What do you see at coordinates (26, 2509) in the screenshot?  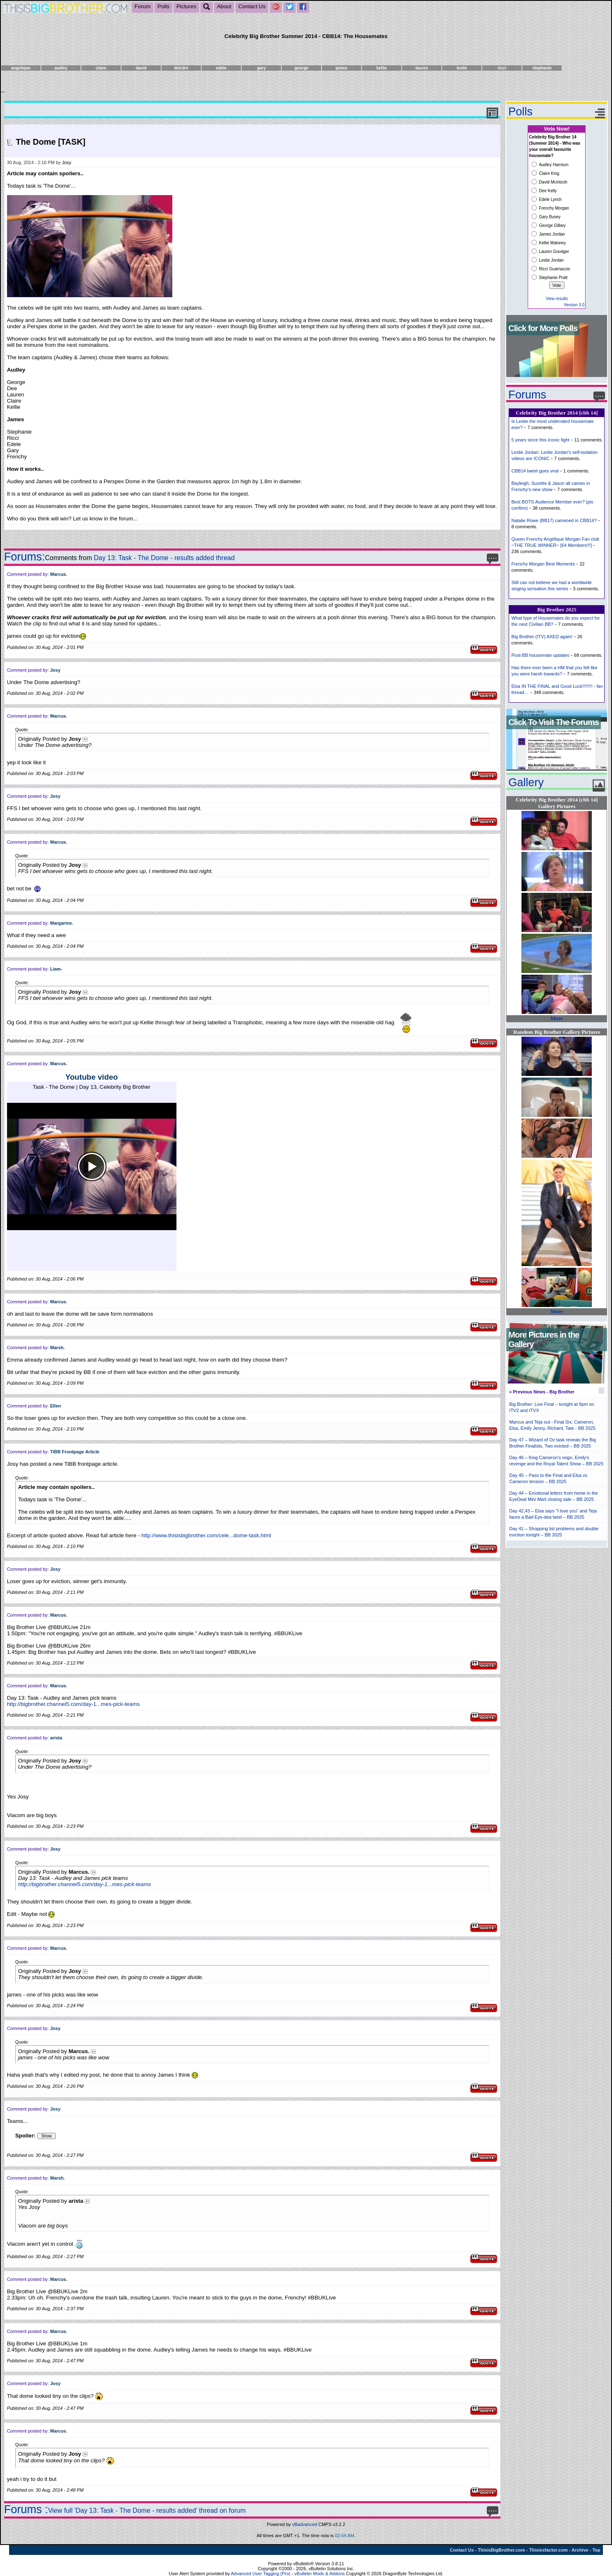 I see `Forums :` at bounding box center [26, 2509].